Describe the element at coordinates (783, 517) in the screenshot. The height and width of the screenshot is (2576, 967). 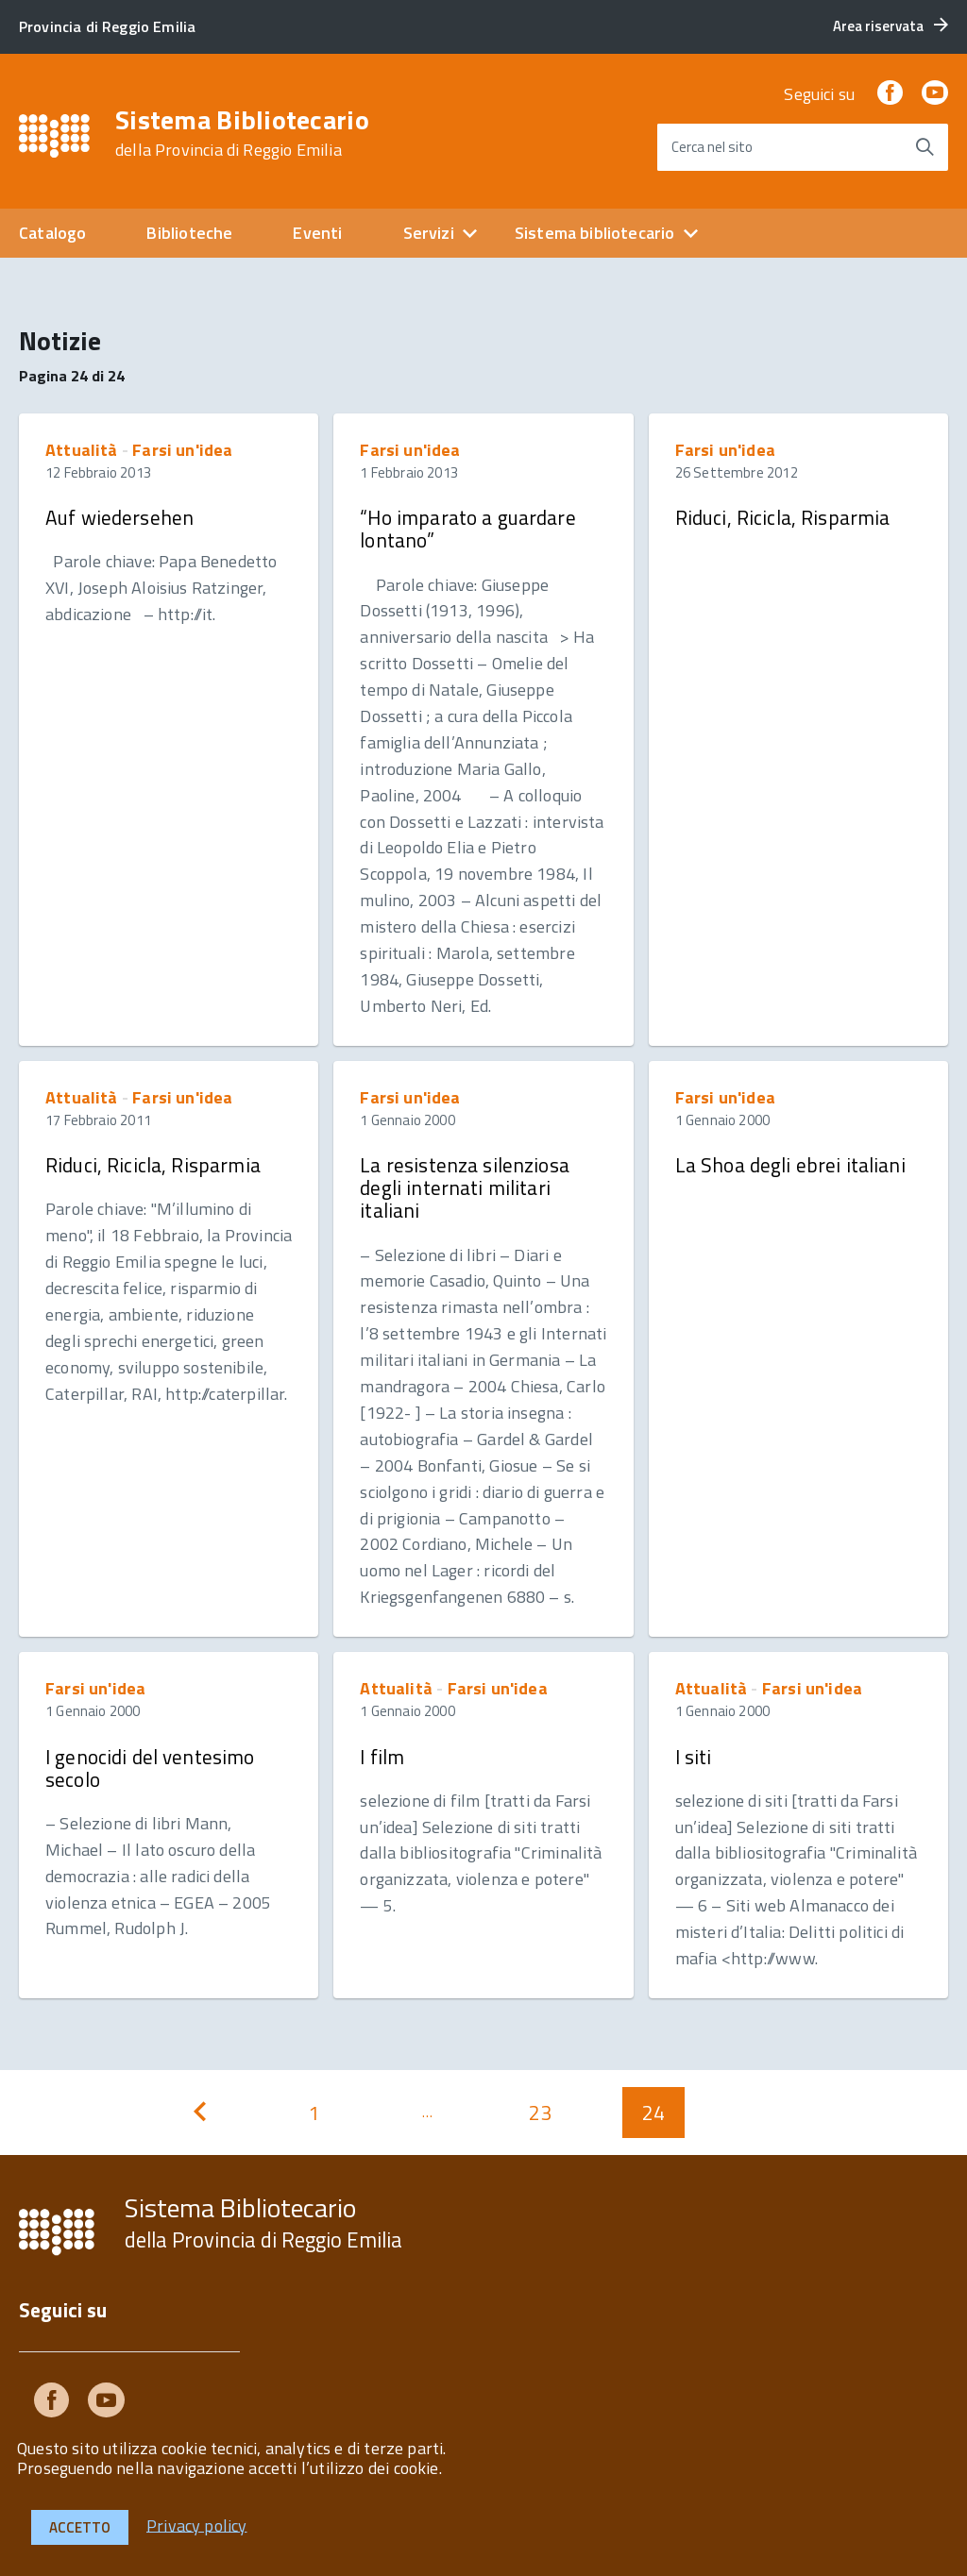
I see `Riduci, Ricicla, Risparmia` at that location.